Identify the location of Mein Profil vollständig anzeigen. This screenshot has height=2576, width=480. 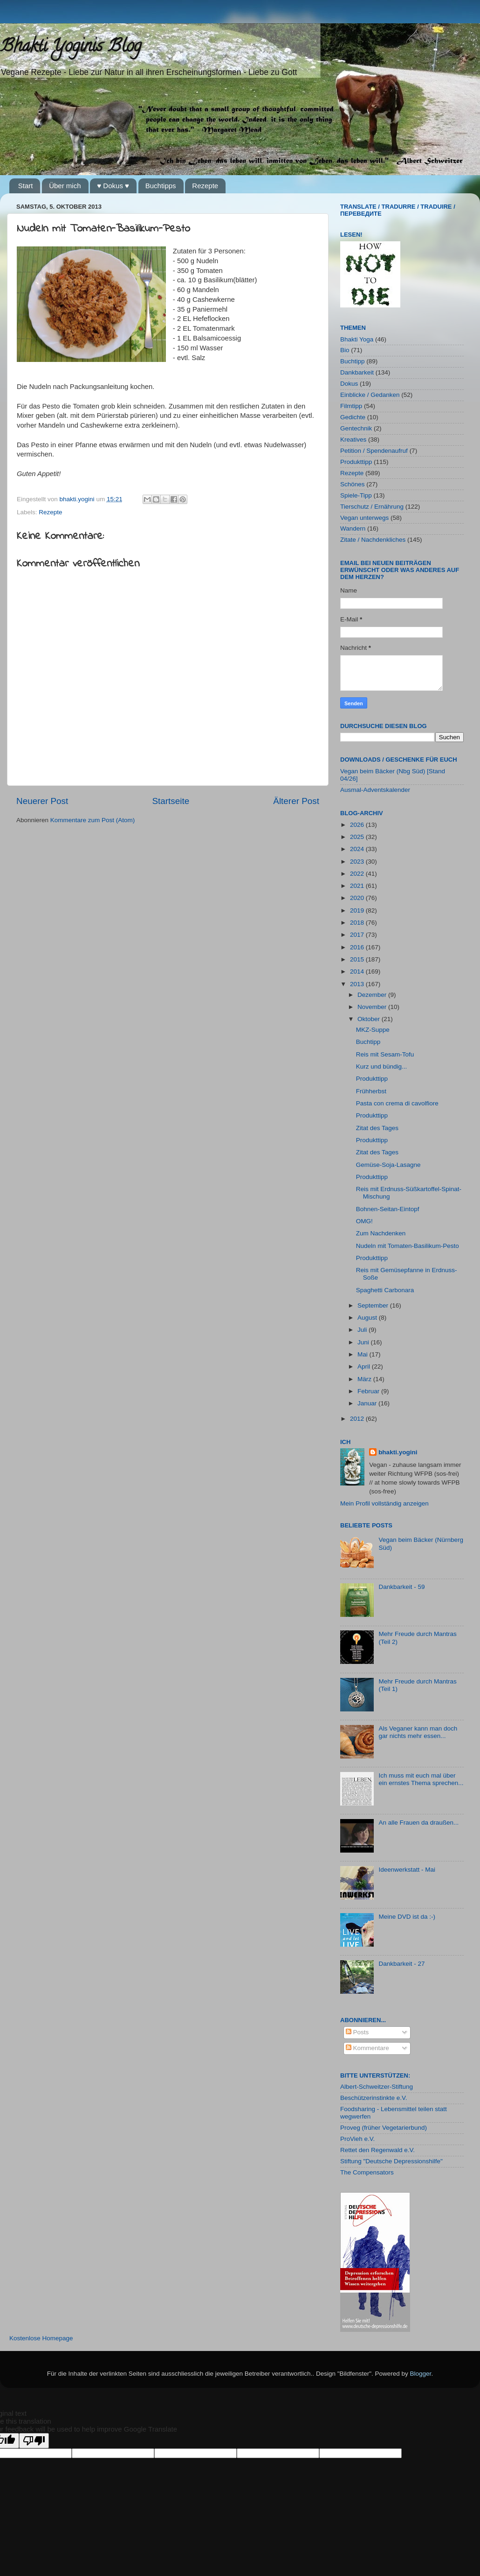
(384, 1503).